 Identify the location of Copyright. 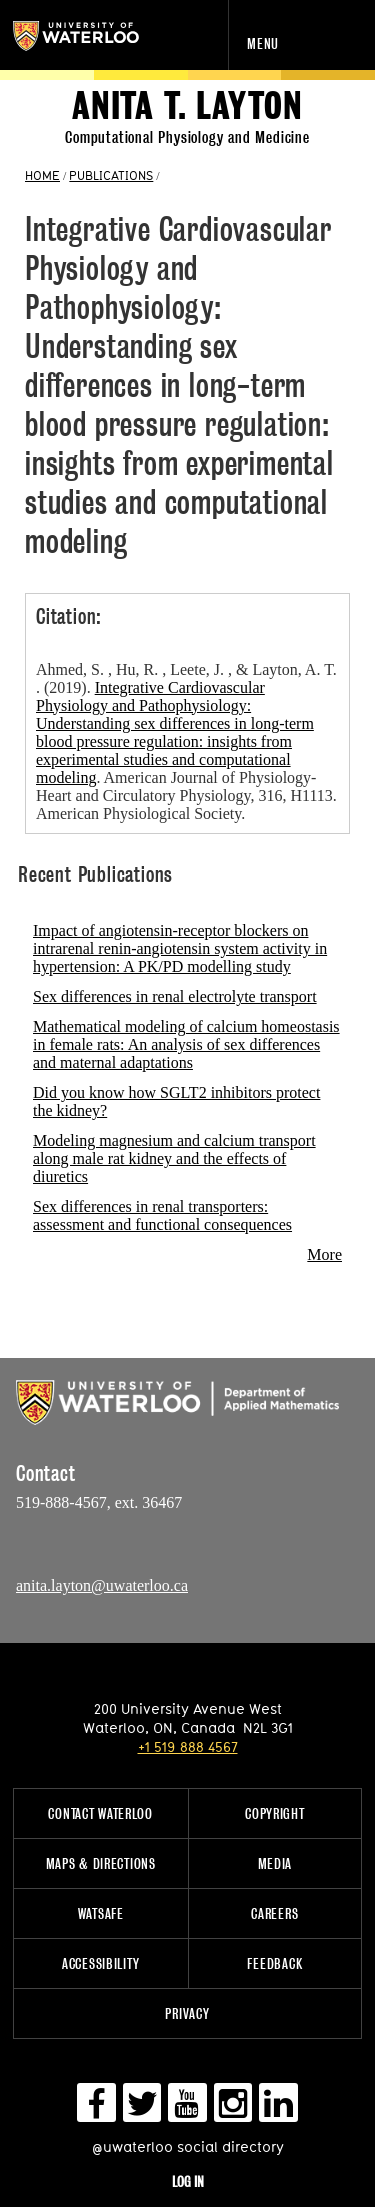
(274, 1813).